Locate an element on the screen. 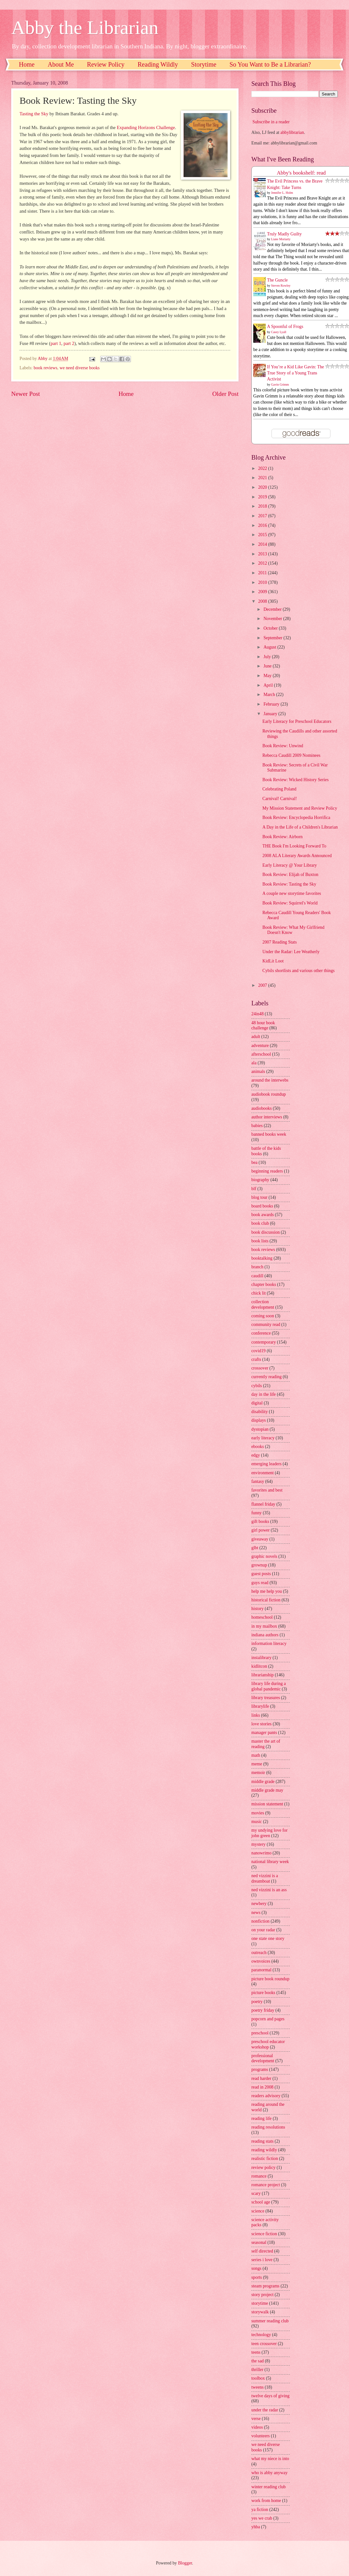  guys read is located at coordinates (259, 1582).